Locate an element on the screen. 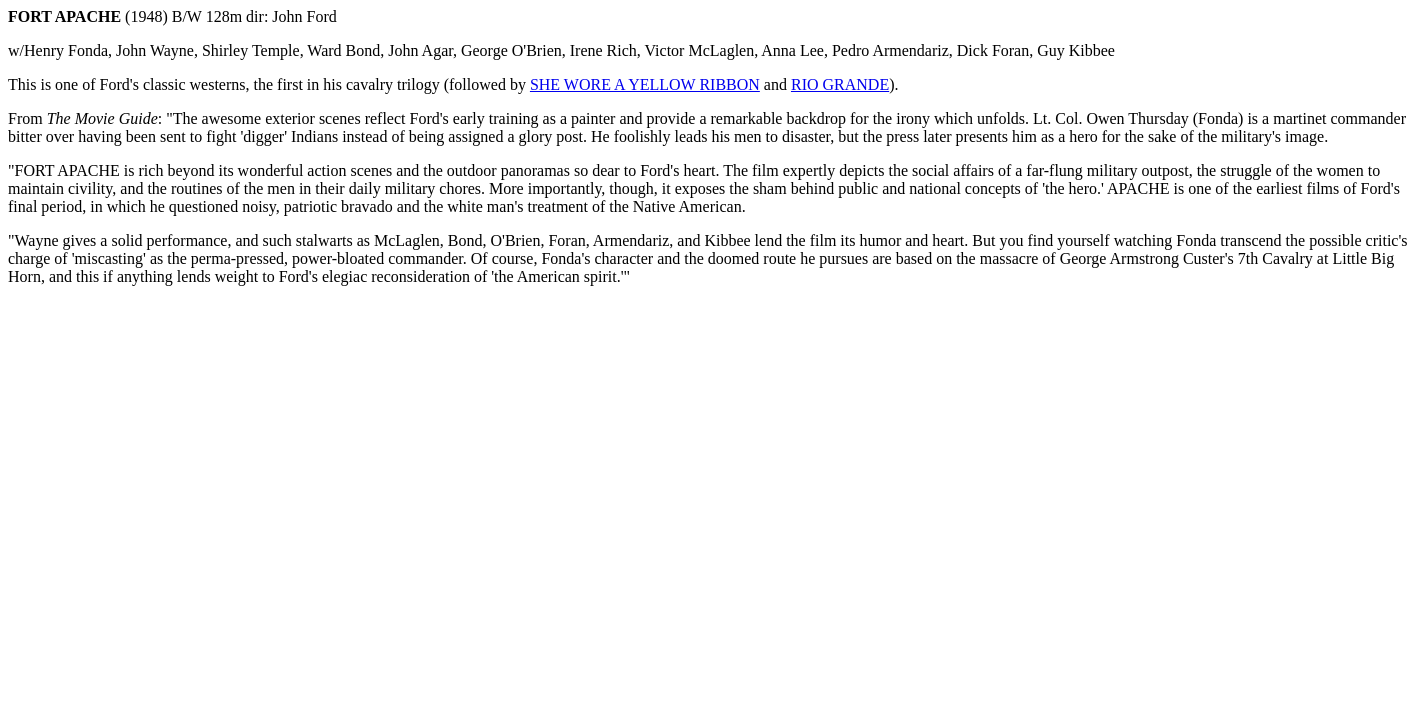  SHE WORE A YELLOW RIBBON is located at coordinates (645, 84).